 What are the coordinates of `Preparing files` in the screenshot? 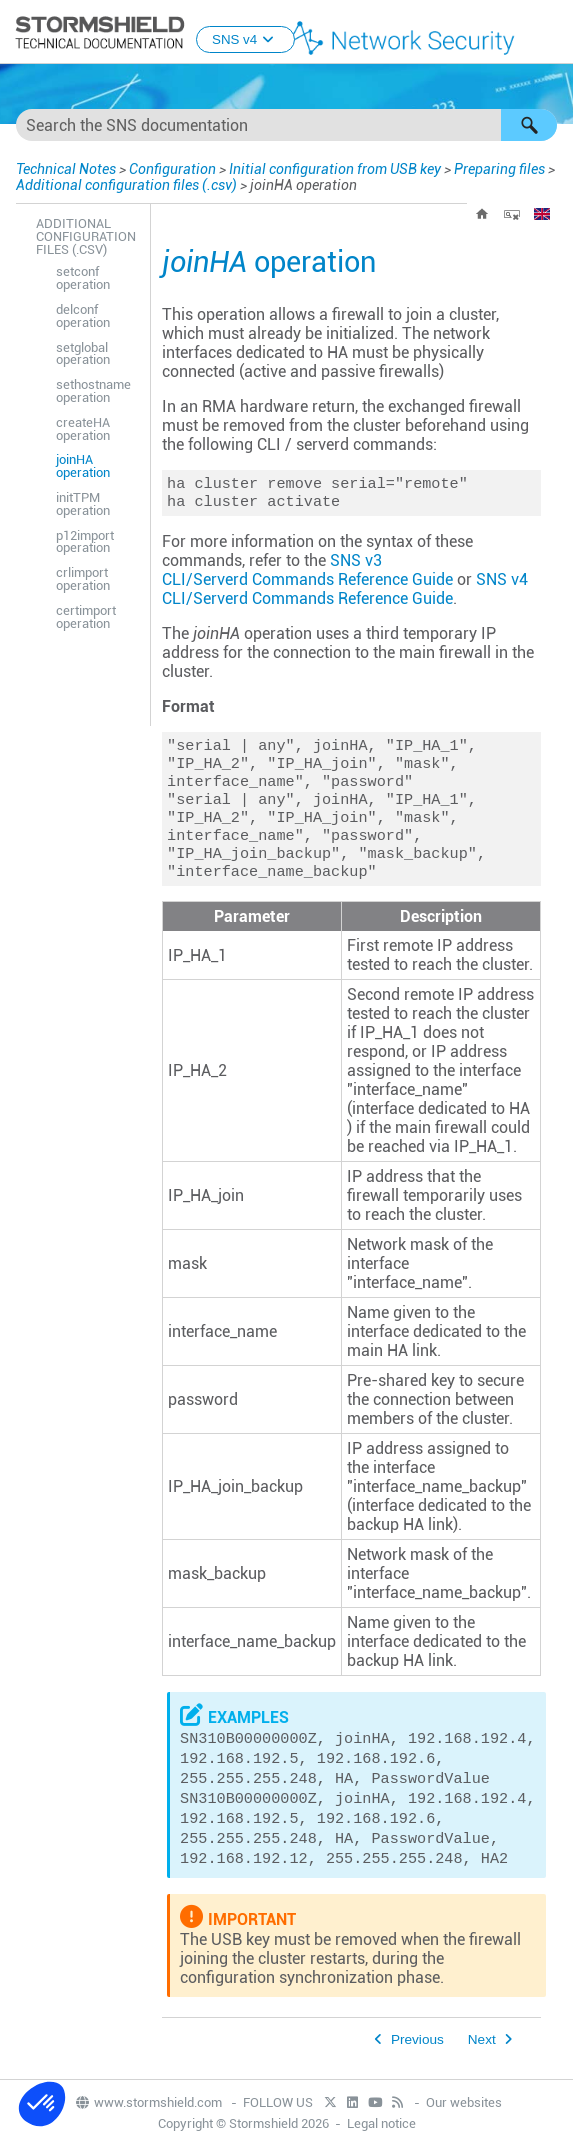 It's located at (499, 169).